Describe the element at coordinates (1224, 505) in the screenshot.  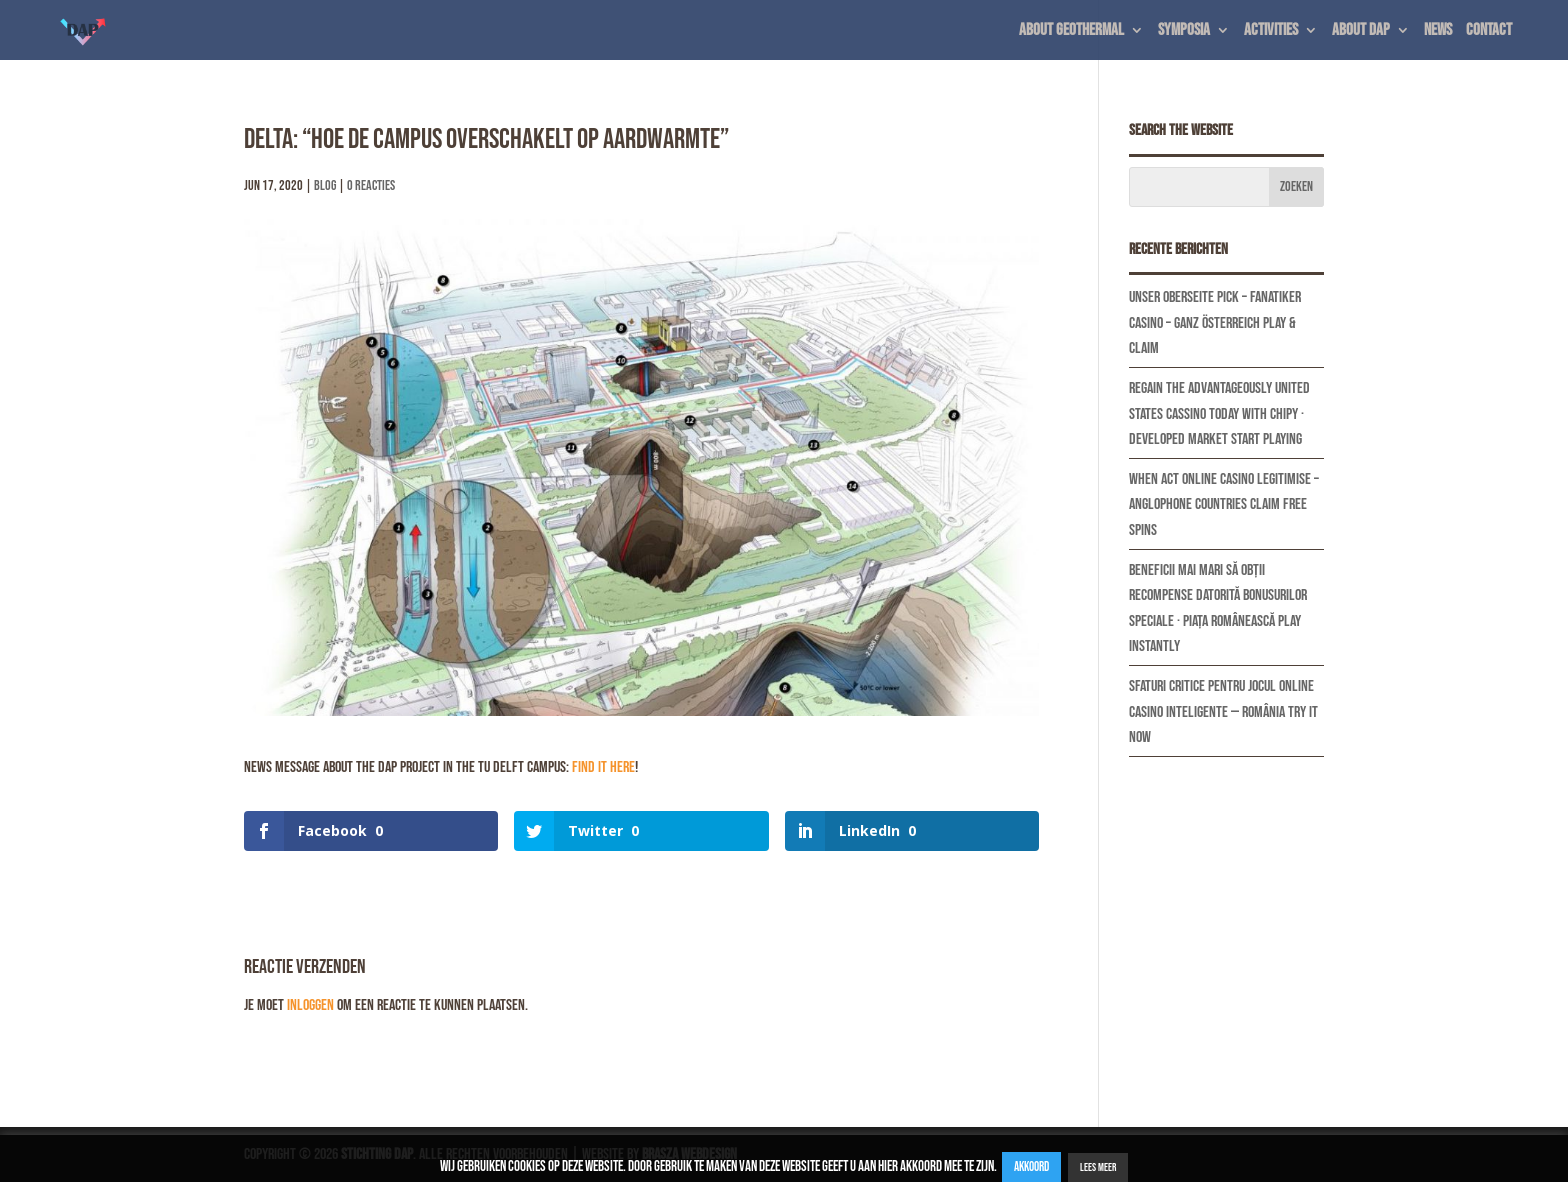
I see `When Act Online Casino Legitimise – Anglophone countries Claim Free Spins` at that location.